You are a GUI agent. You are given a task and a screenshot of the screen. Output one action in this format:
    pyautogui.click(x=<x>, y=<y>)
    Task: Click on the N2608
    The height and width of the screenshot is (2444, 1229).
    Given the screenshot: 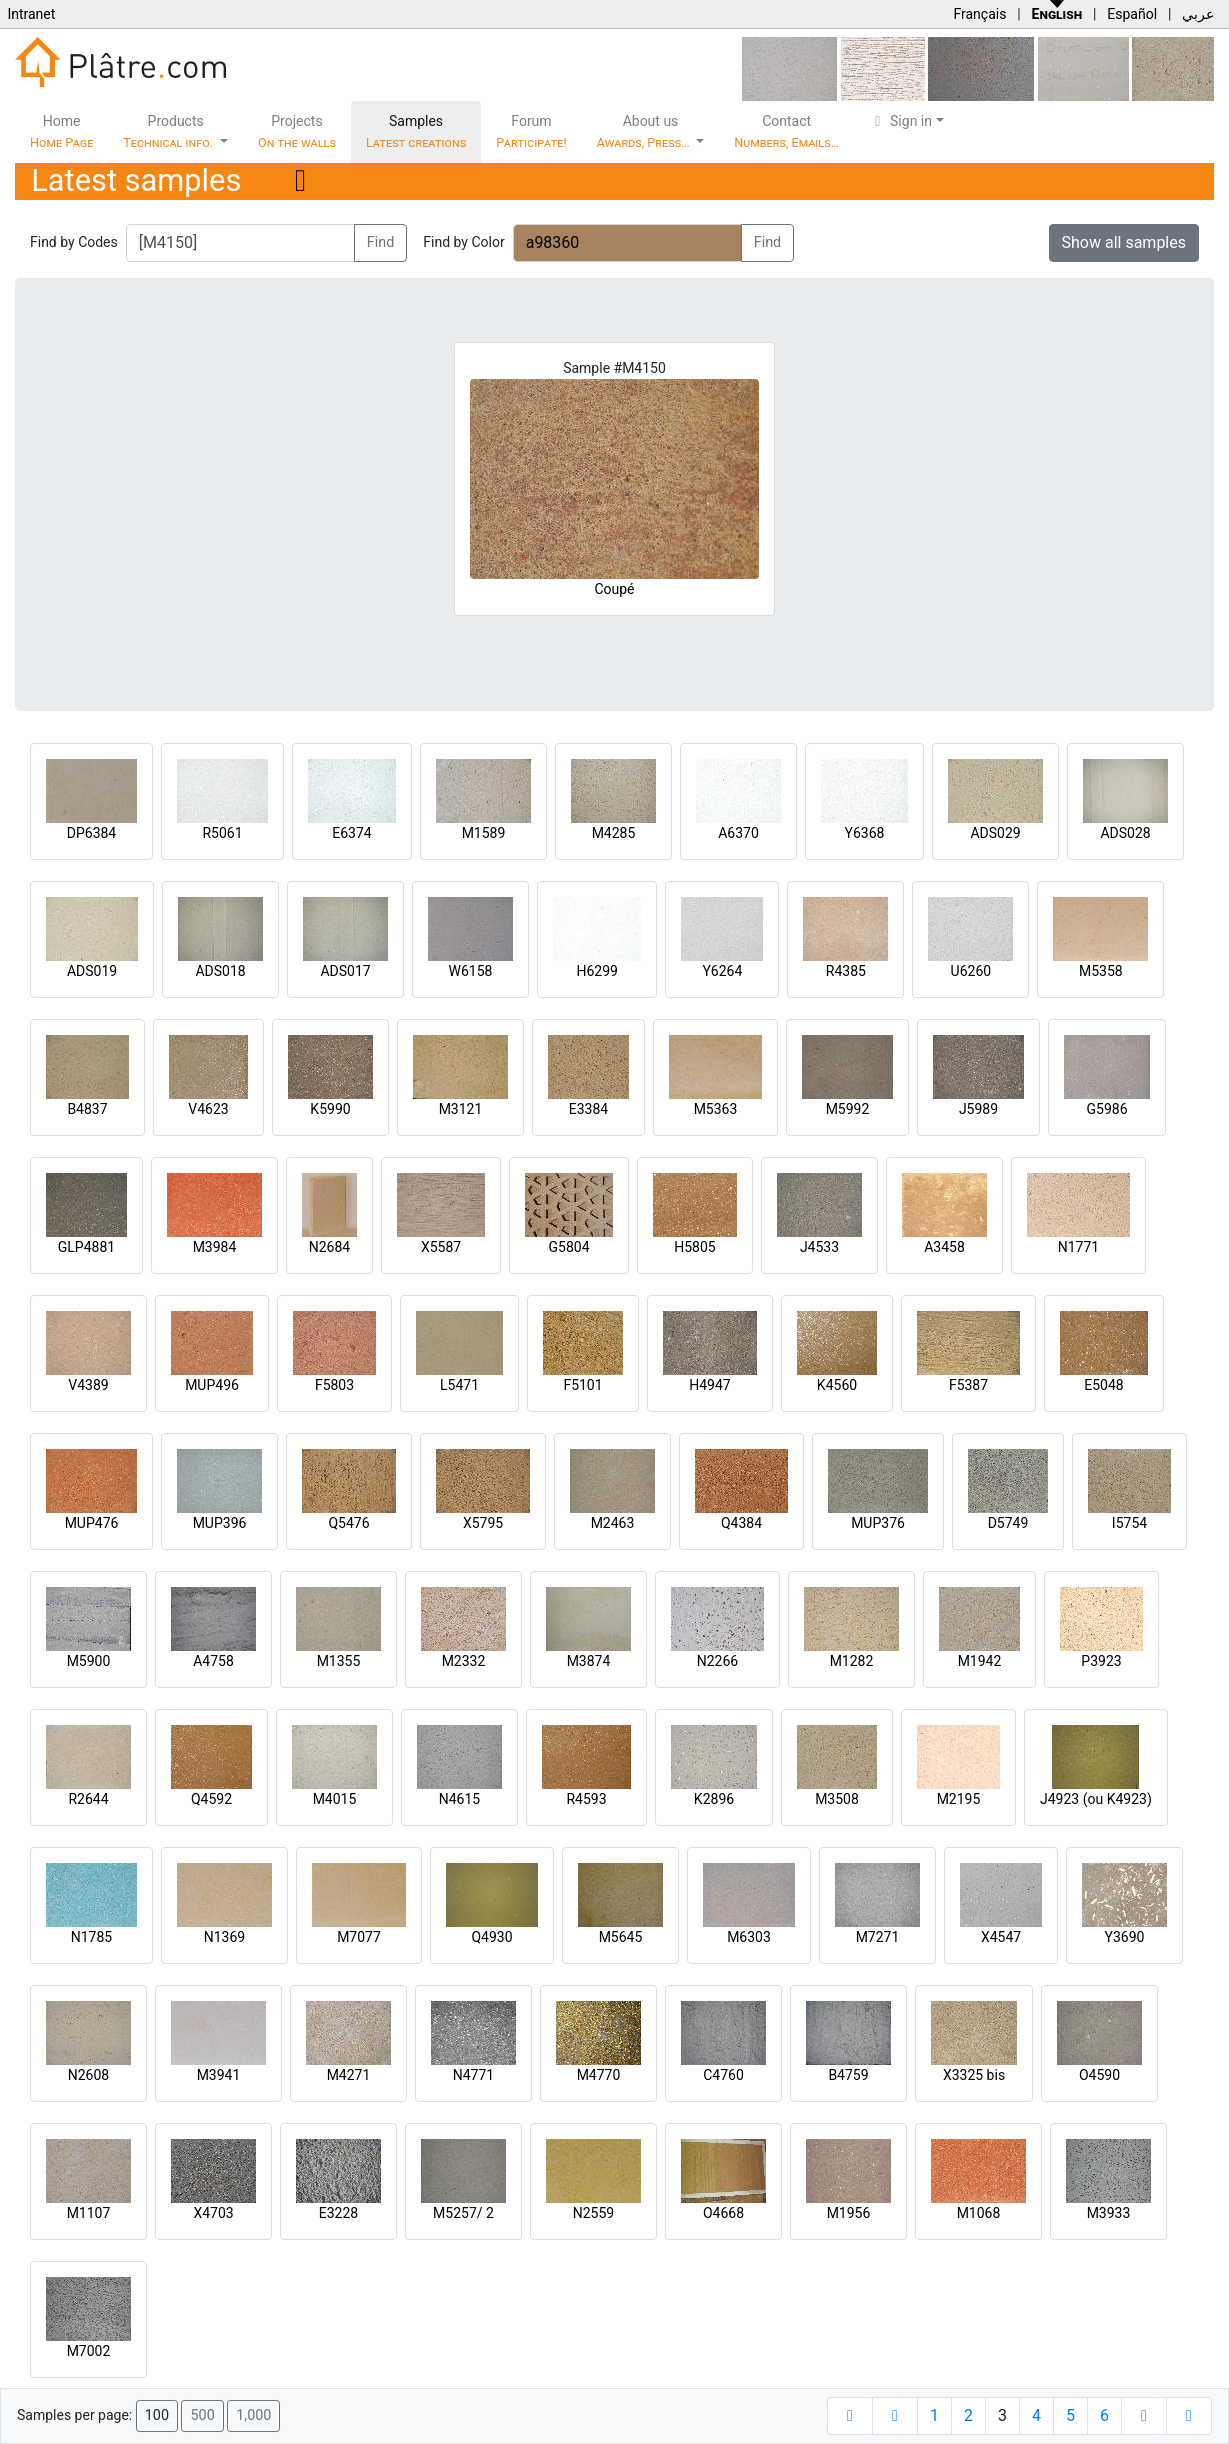 What is the action you would take?
    pyautogui.click(x=88, y=2075)
    